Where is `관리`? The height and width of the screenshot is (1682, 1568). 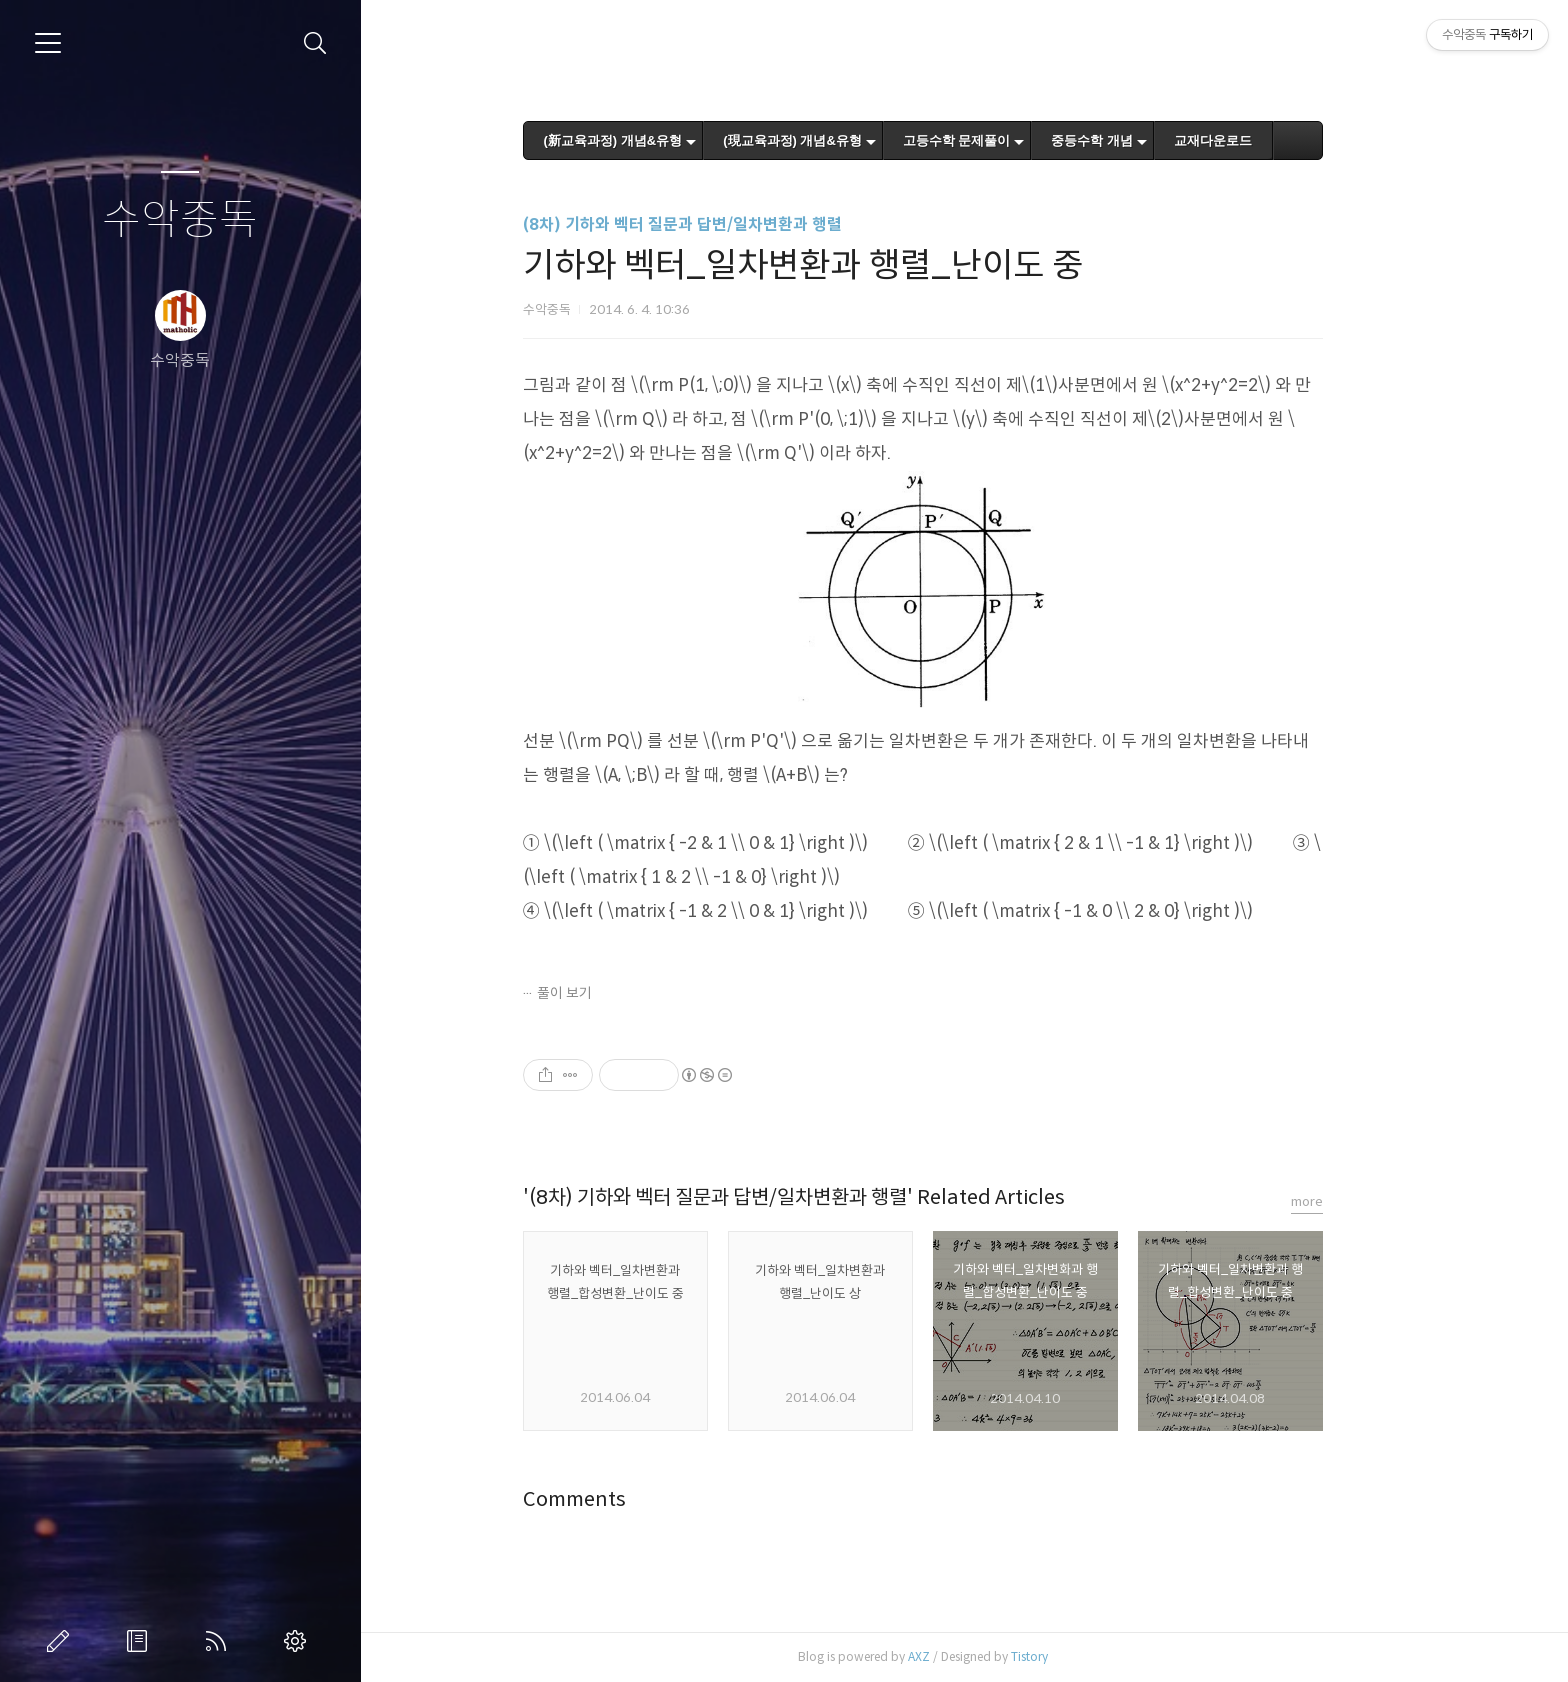 관리 is located at coordinates (299, 1641).